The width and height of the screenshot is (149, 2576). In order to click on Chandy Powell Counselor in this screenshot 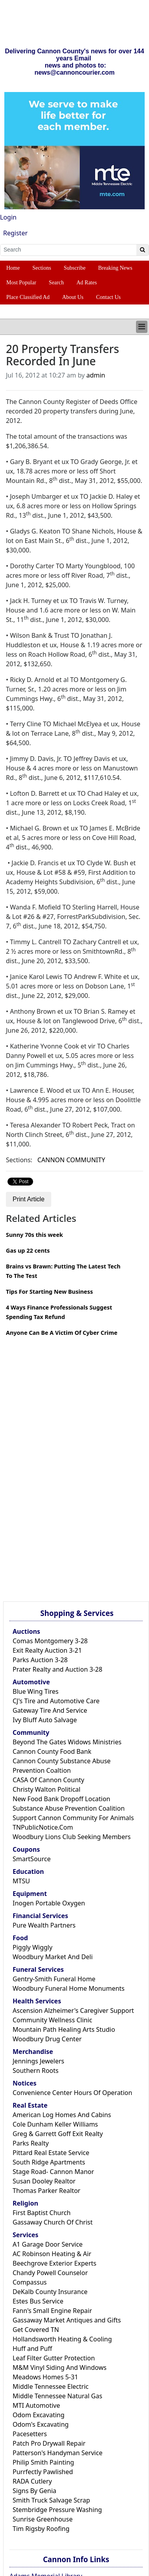, I will do `click(50, 2272)`.